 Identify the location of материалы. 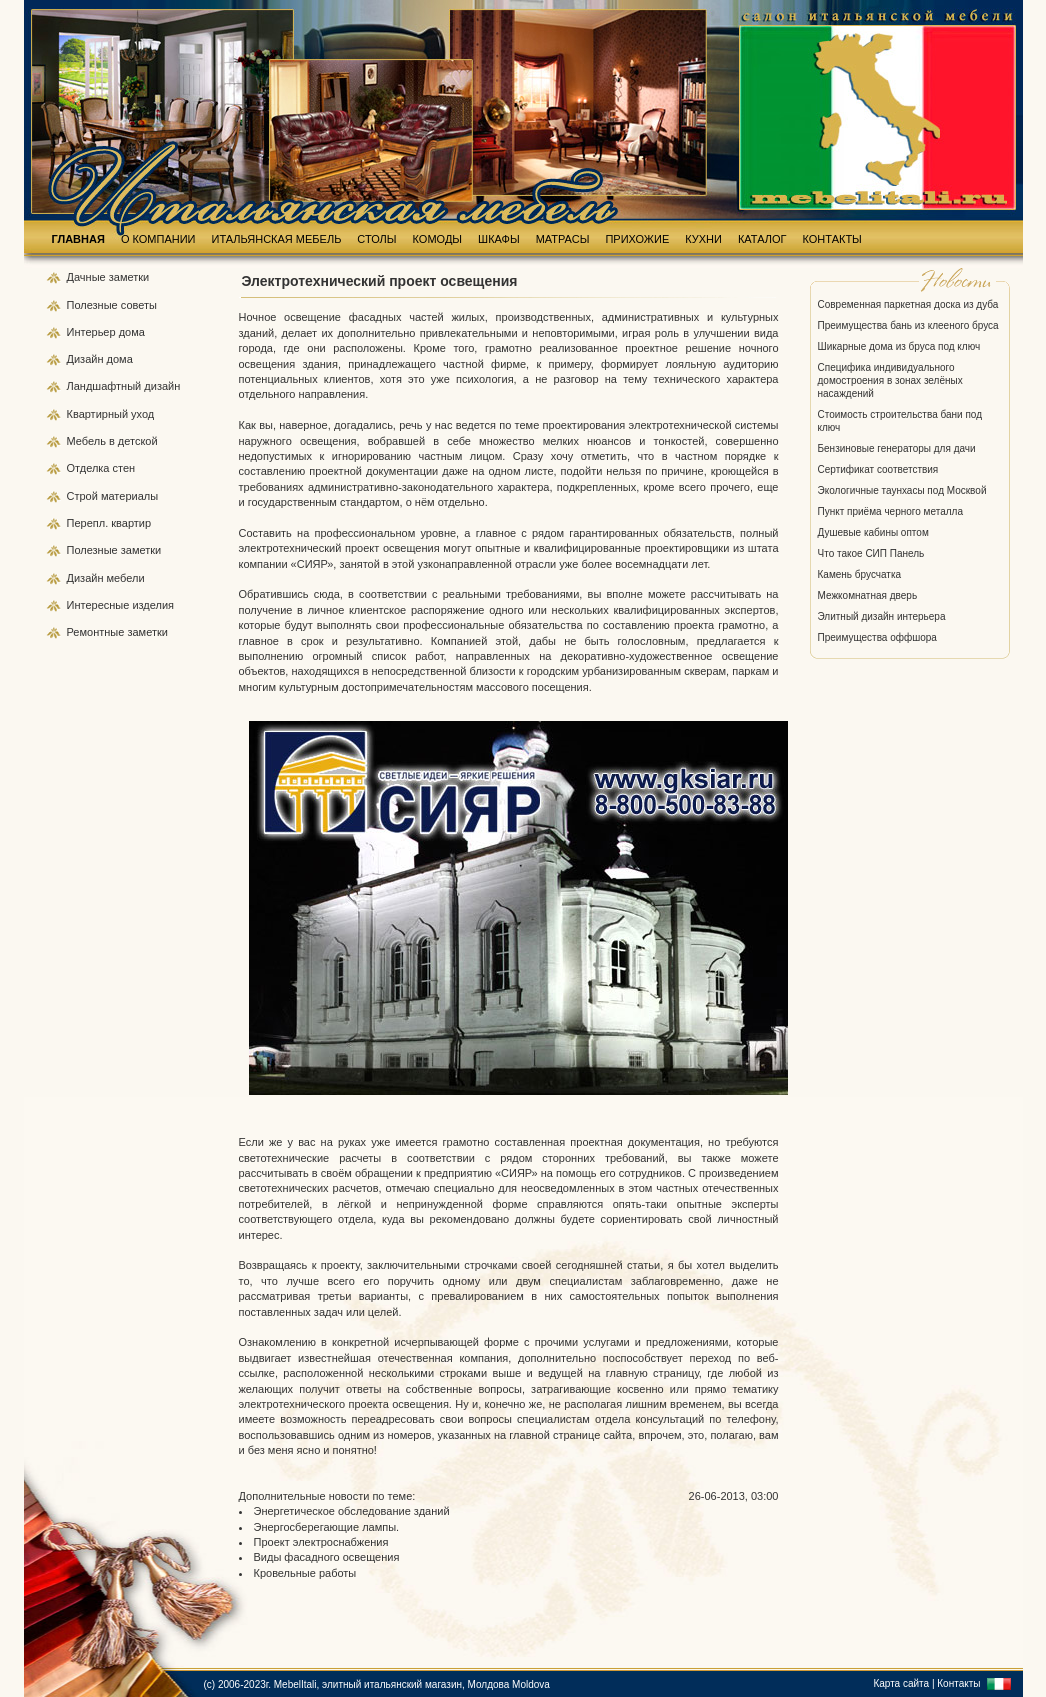
(129, 496).